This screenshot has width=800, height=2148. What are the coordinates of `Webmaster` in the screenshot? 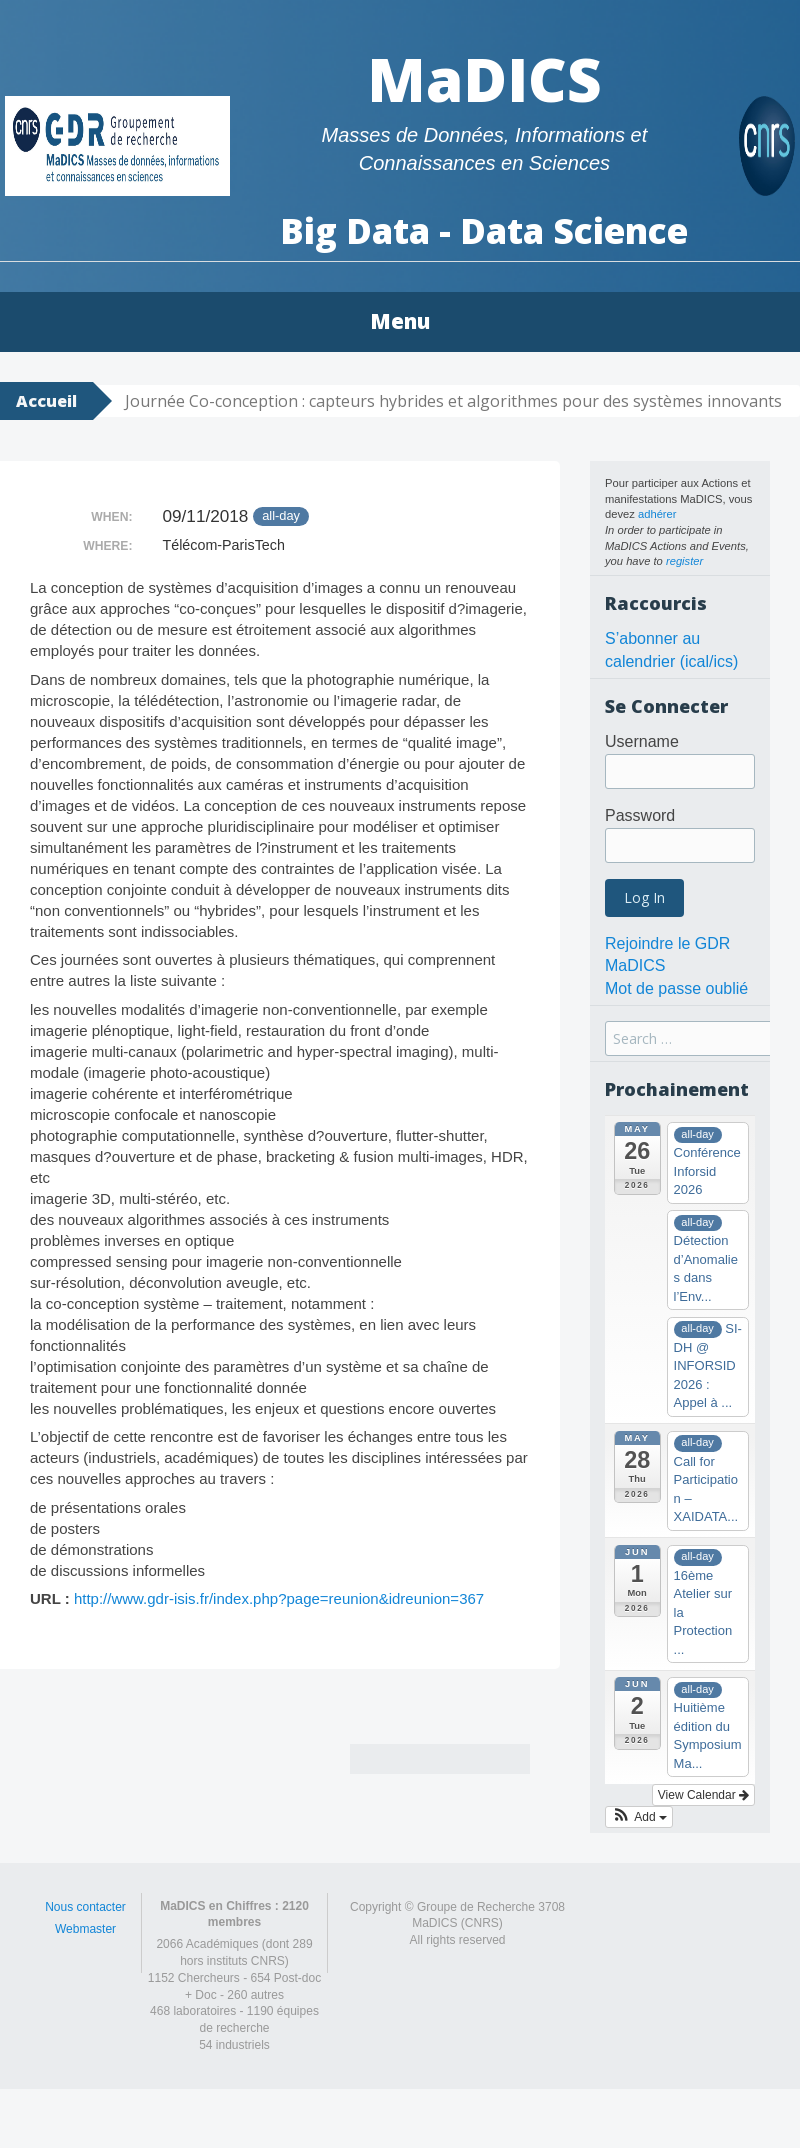 It's located at (85, 1929).